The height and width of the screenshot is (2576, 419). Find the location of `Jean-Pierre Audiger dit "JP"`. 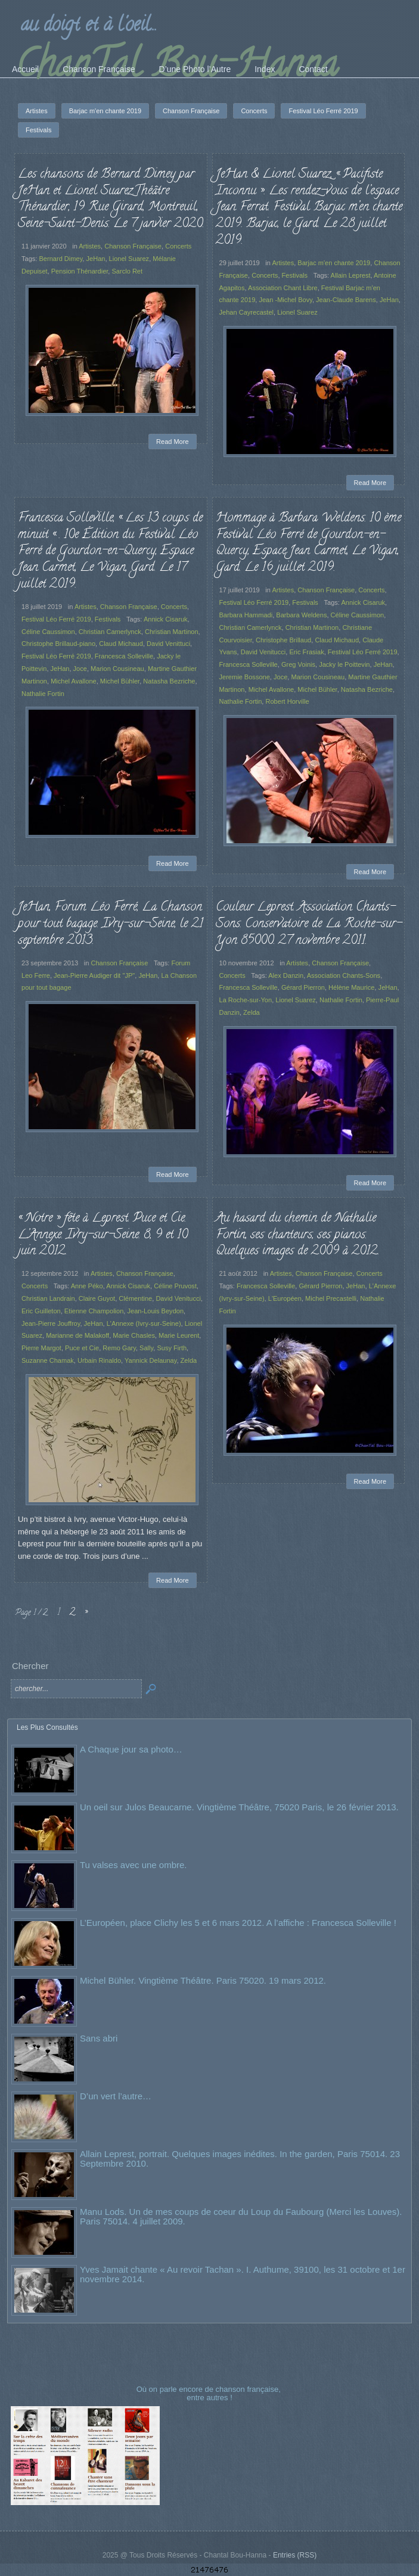

Jean-Pierre Audiger dit "JP" is located at coordinates (94, 975).